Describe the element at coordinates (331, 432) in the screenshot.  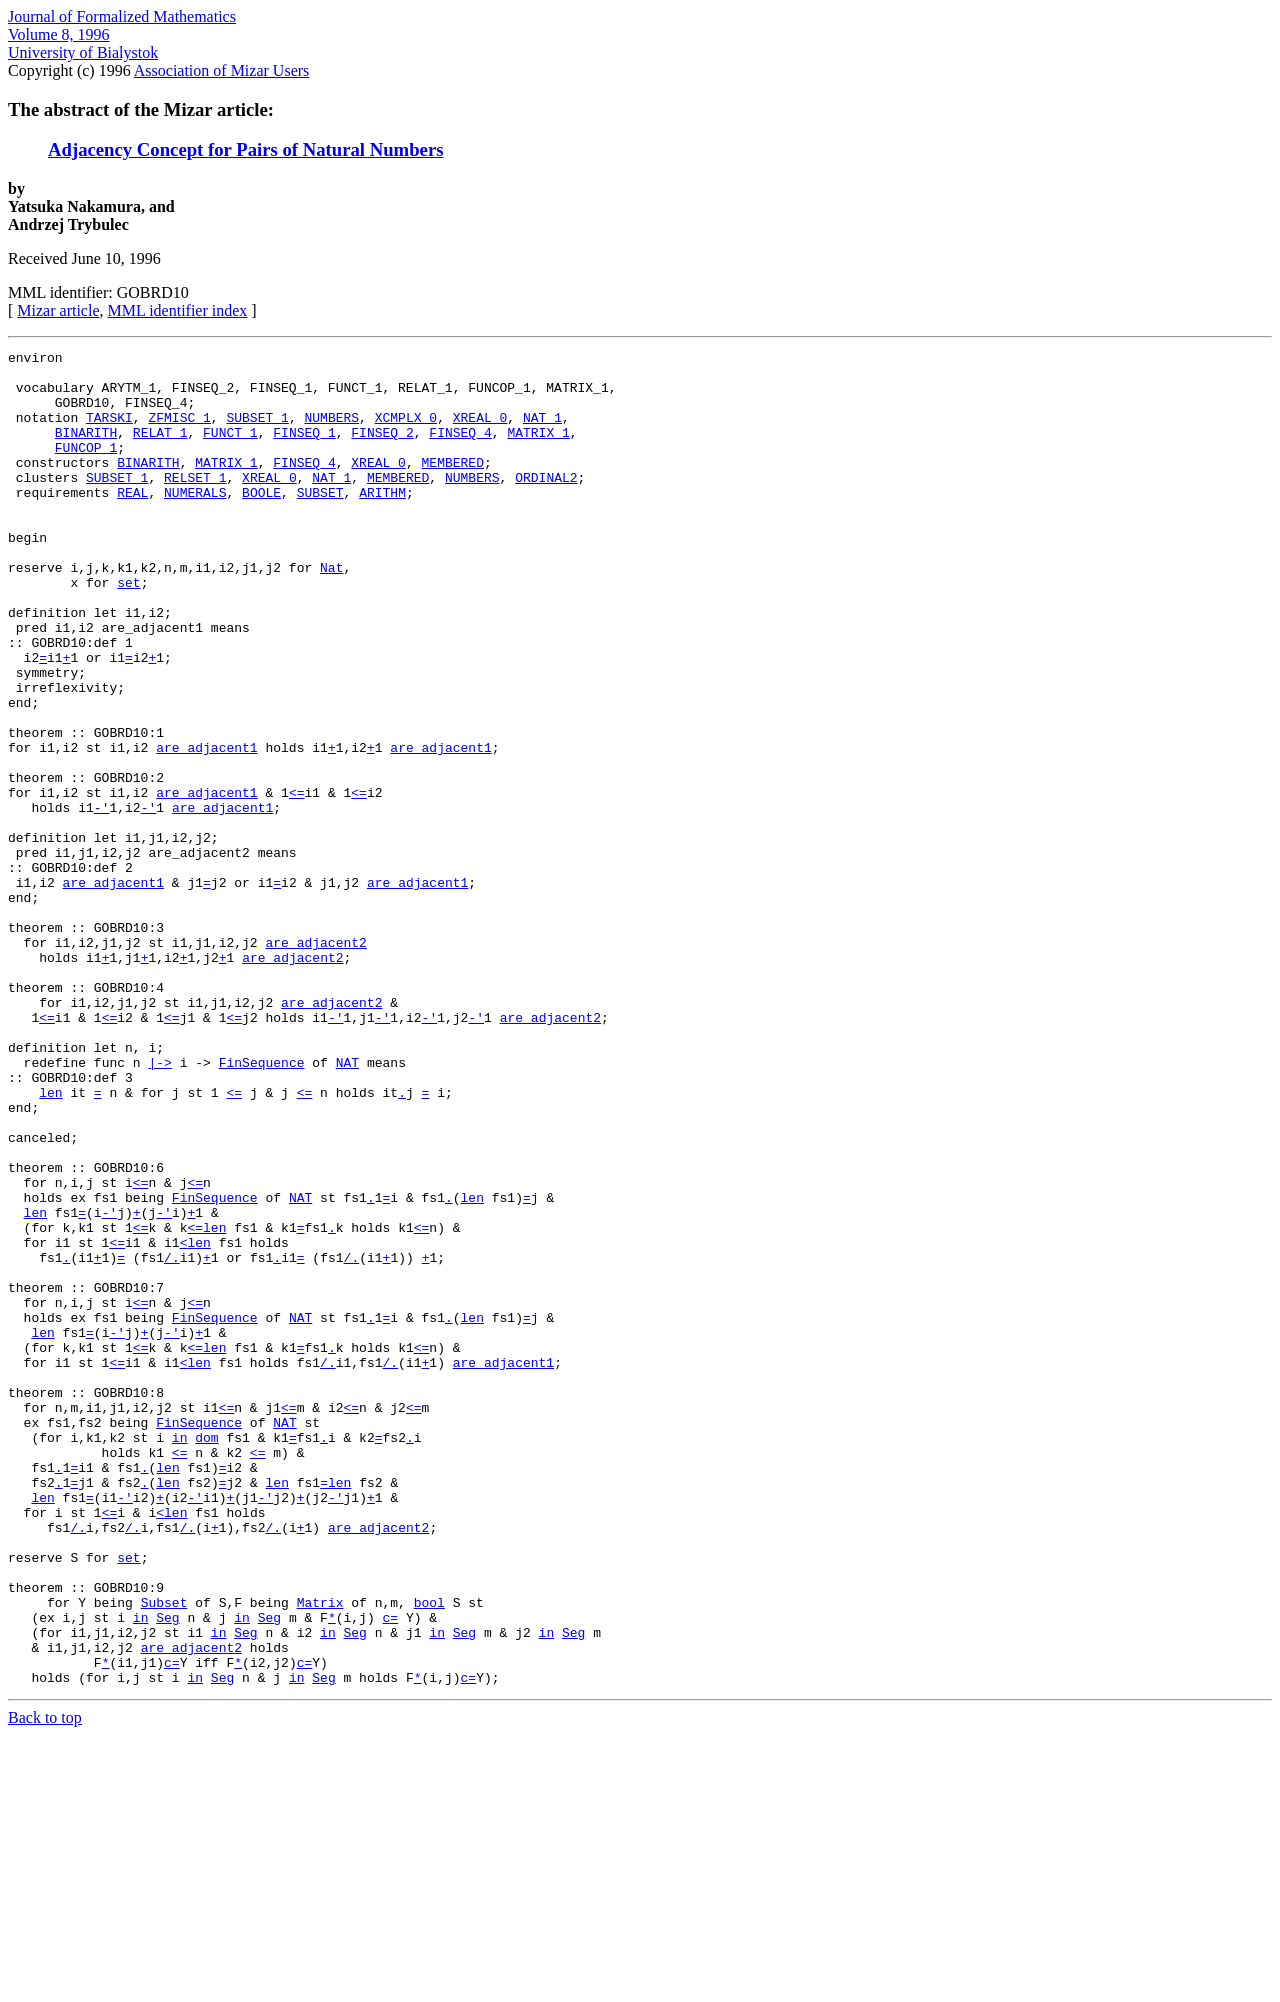
I see `NUMBERS` at that location.